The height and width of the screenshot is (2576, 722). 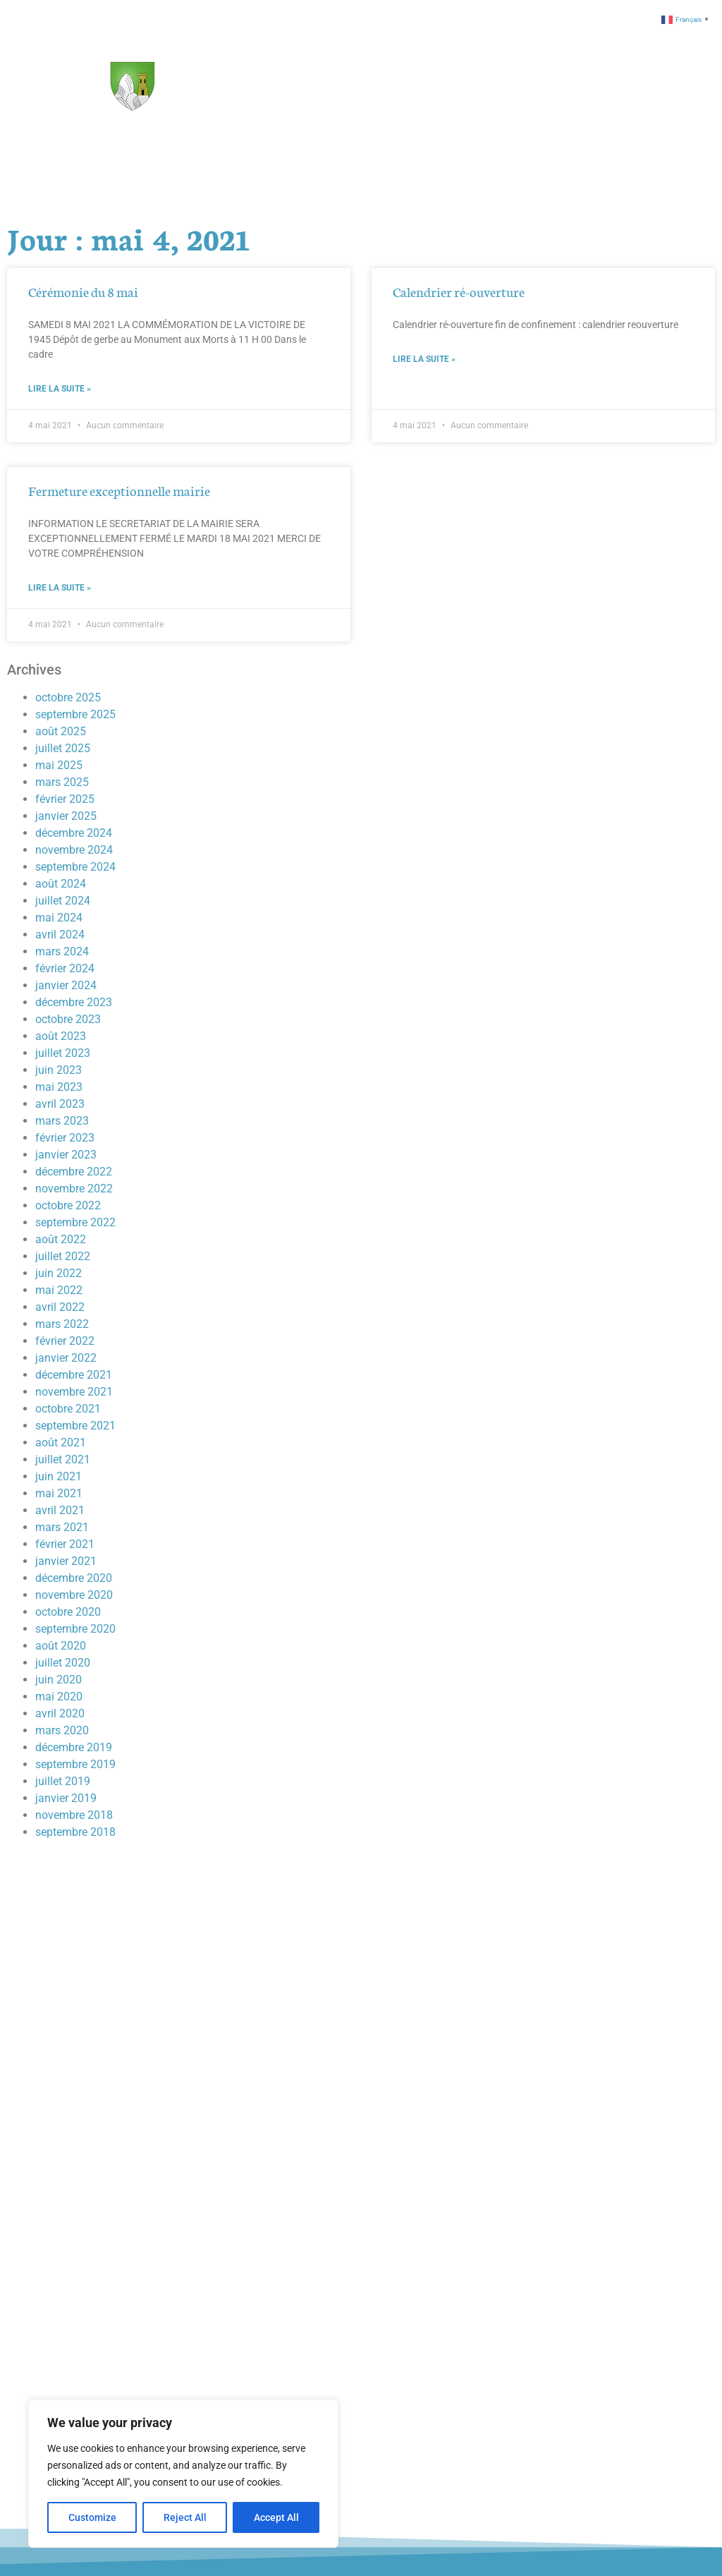 I want to click on octobre 2023, so click(x=68, y=1019).